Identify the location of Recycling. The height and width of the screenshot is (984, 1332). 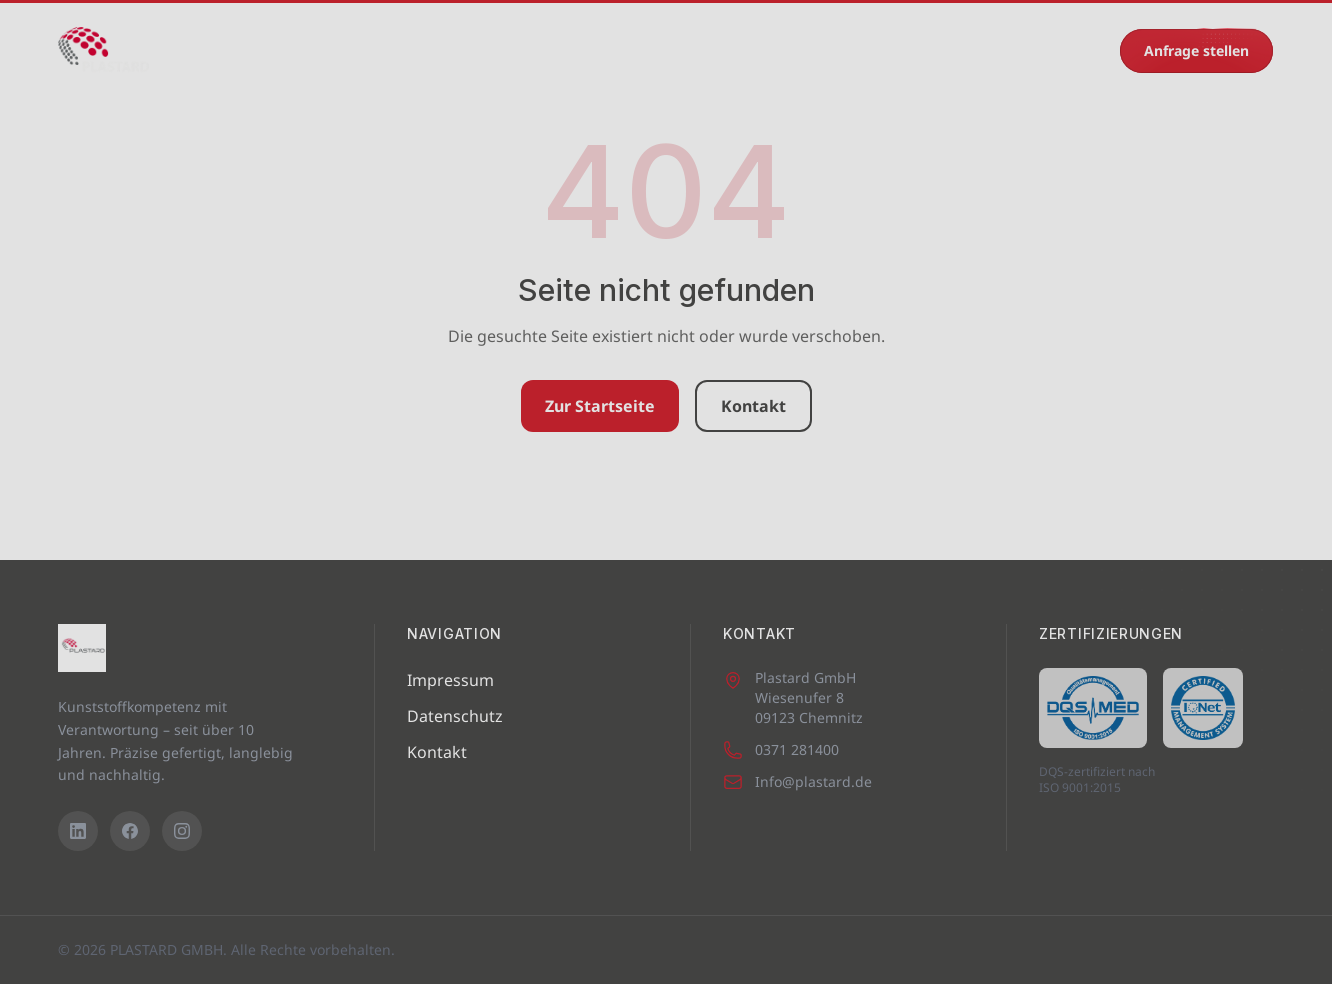
(820, 50).